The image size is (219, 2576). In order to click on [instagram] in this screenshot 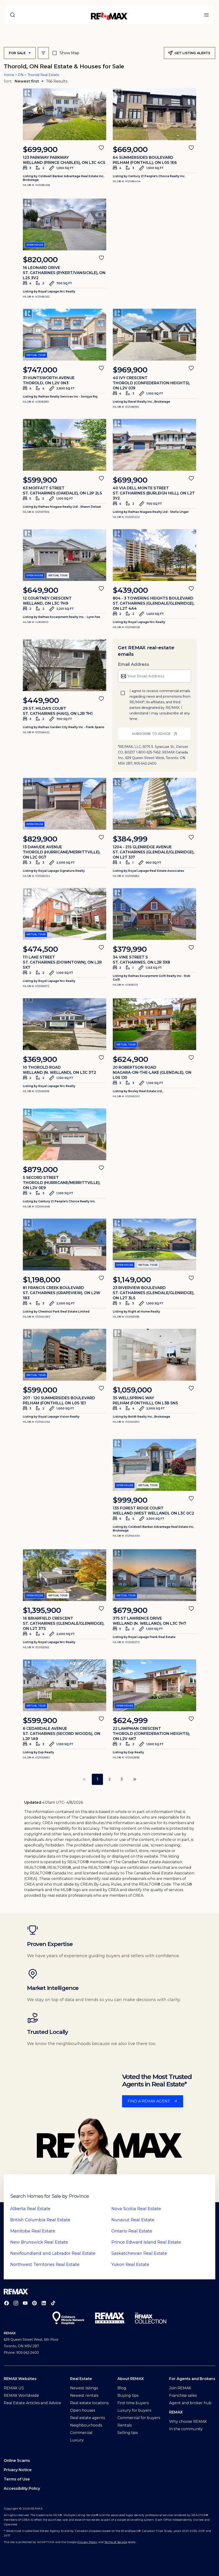, I will do `click(16, 2303)`.